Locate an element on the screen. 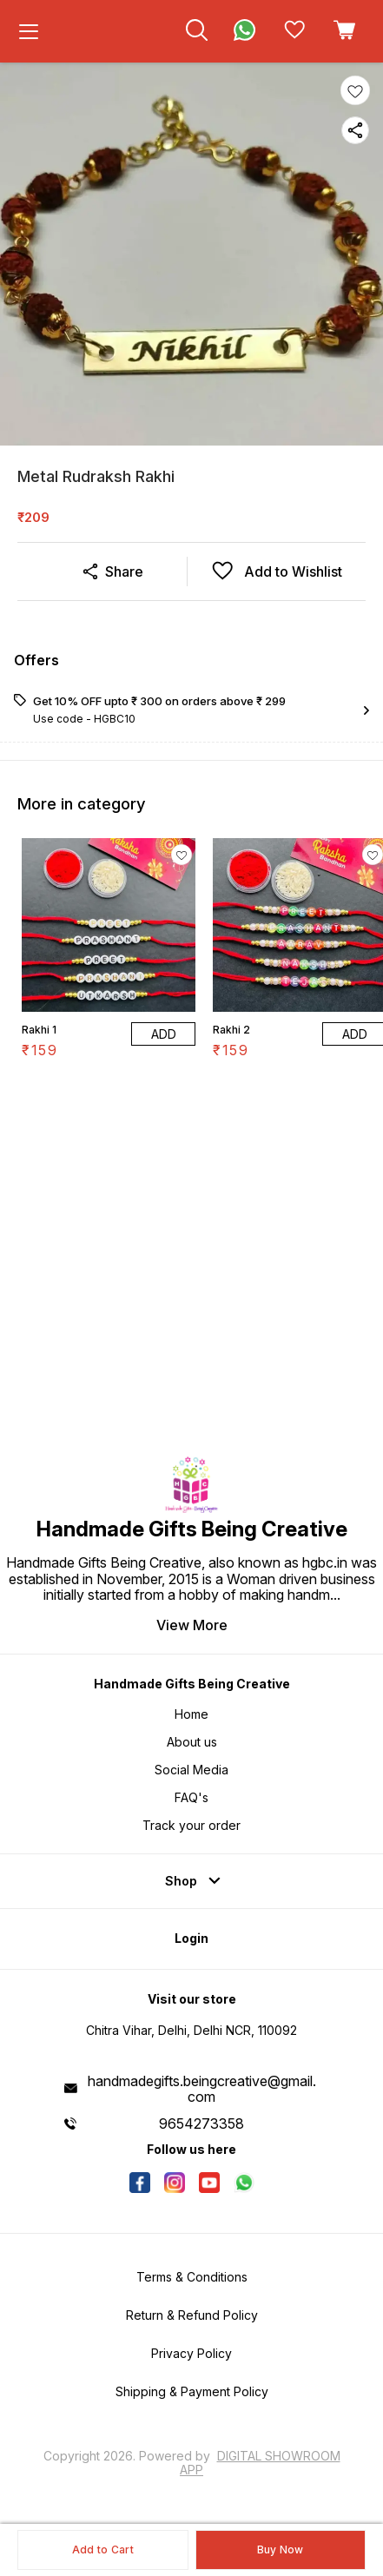 The width and height of the screenshot is (383, 2576). Digital Showroom APP is located at coordinates (260, 2462).